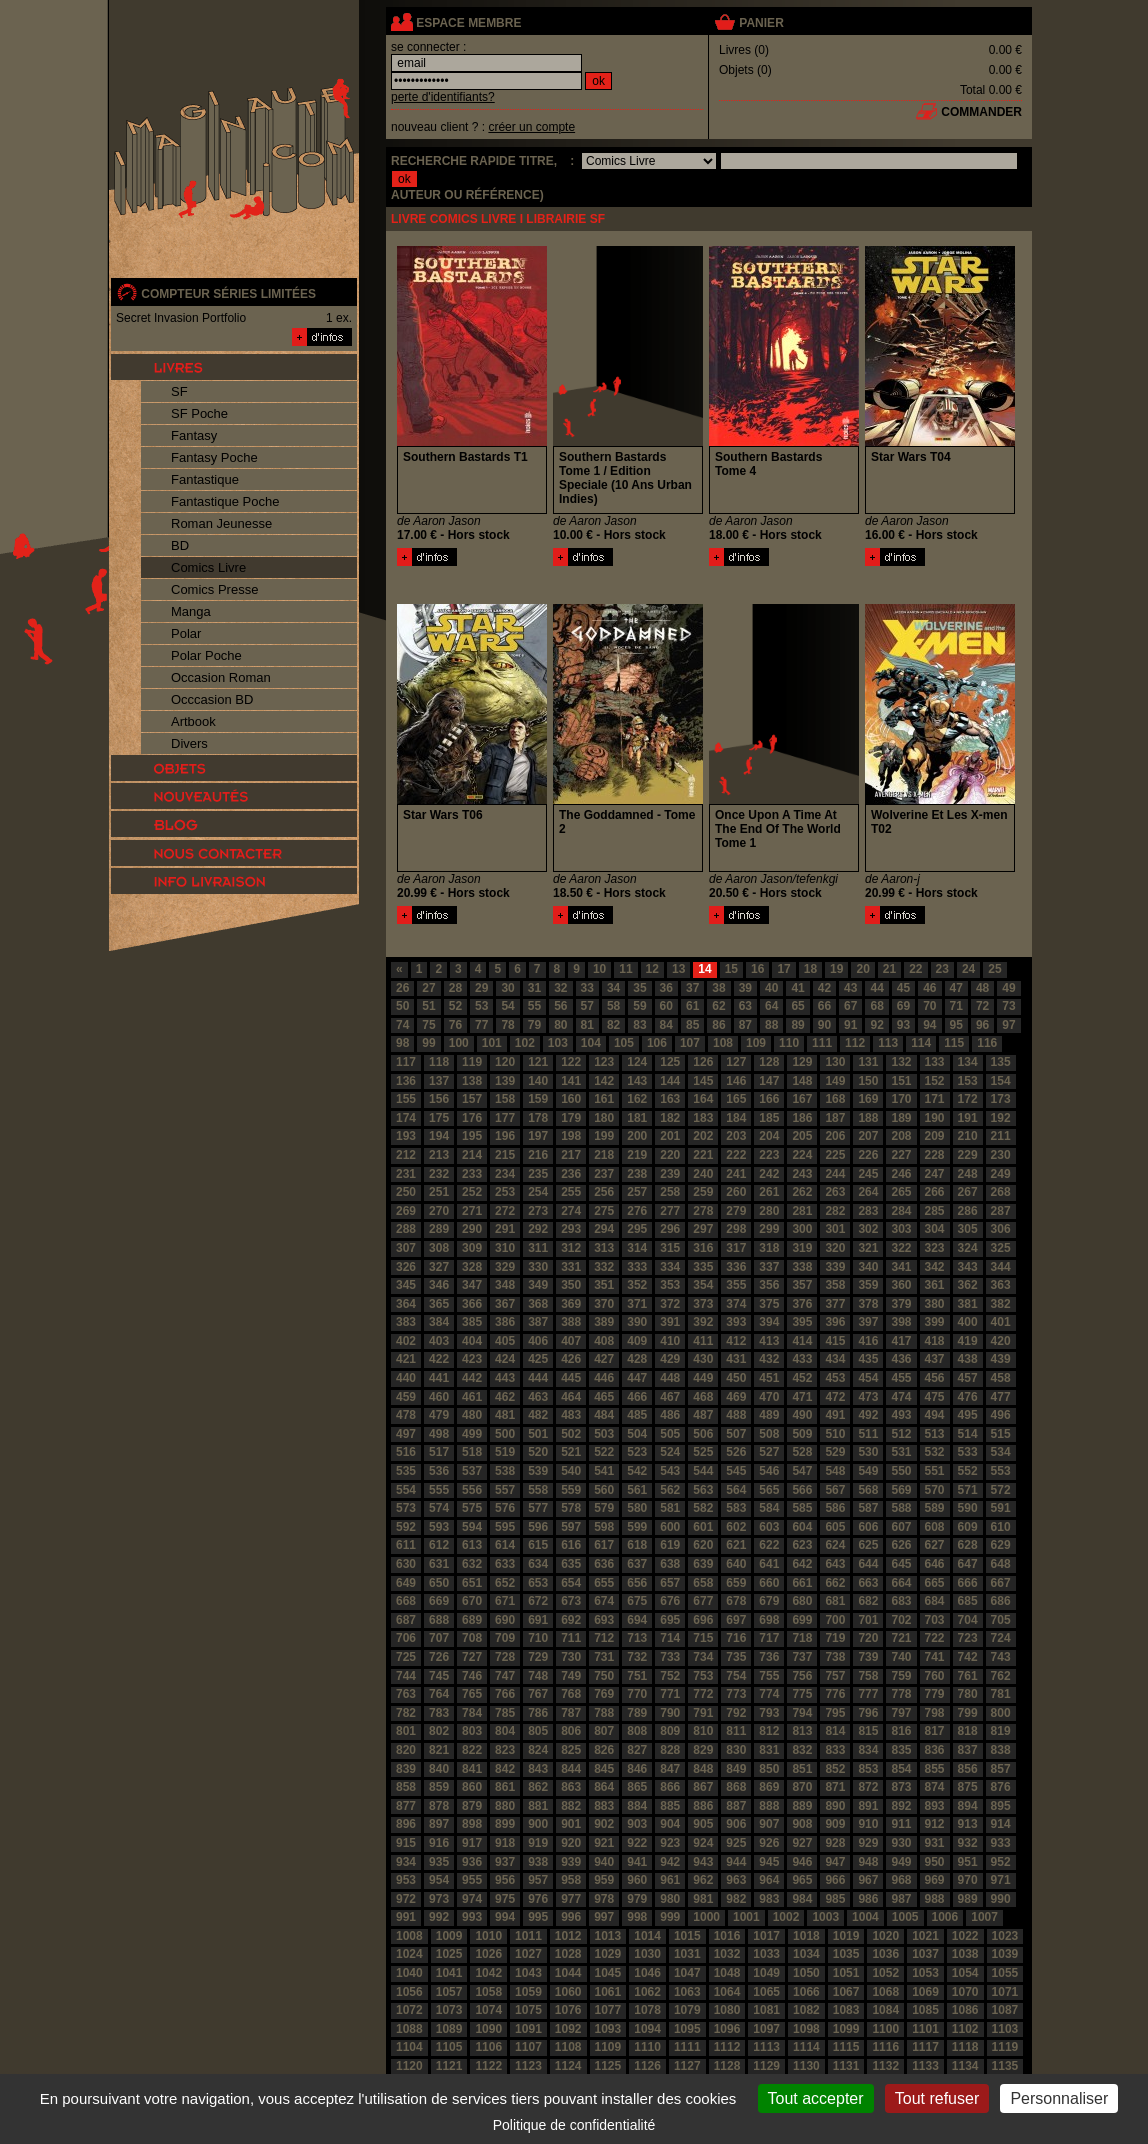 Image resolution: width=1148 pixels, height=2144 pixels. What do you see at coordinates (505, 1359) in the screenshot?
I see `424` at bounding box center [505, 1359].